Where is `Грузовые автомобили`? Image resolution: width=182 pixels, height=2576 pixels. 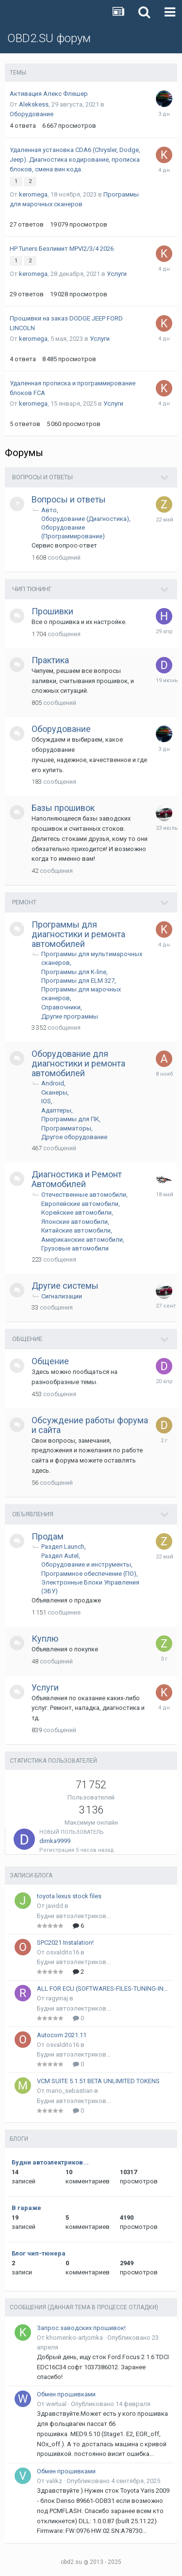
Грузовые автомобили is located at coordinates (75, 1248).